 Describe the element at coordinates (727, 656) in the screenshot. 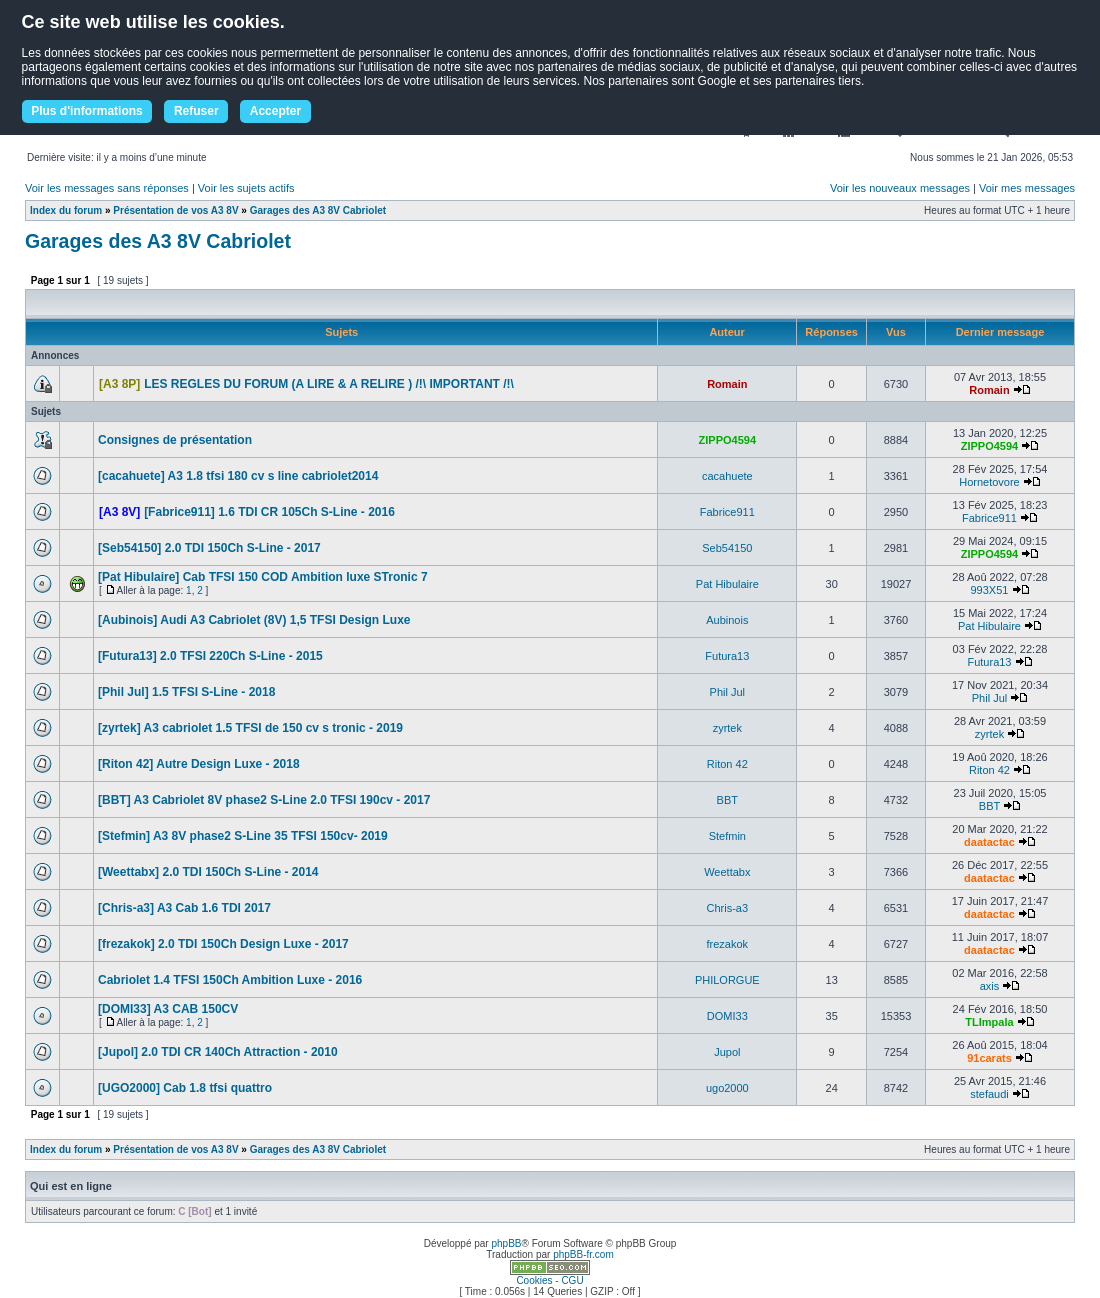

I see `Futura13` at that location.